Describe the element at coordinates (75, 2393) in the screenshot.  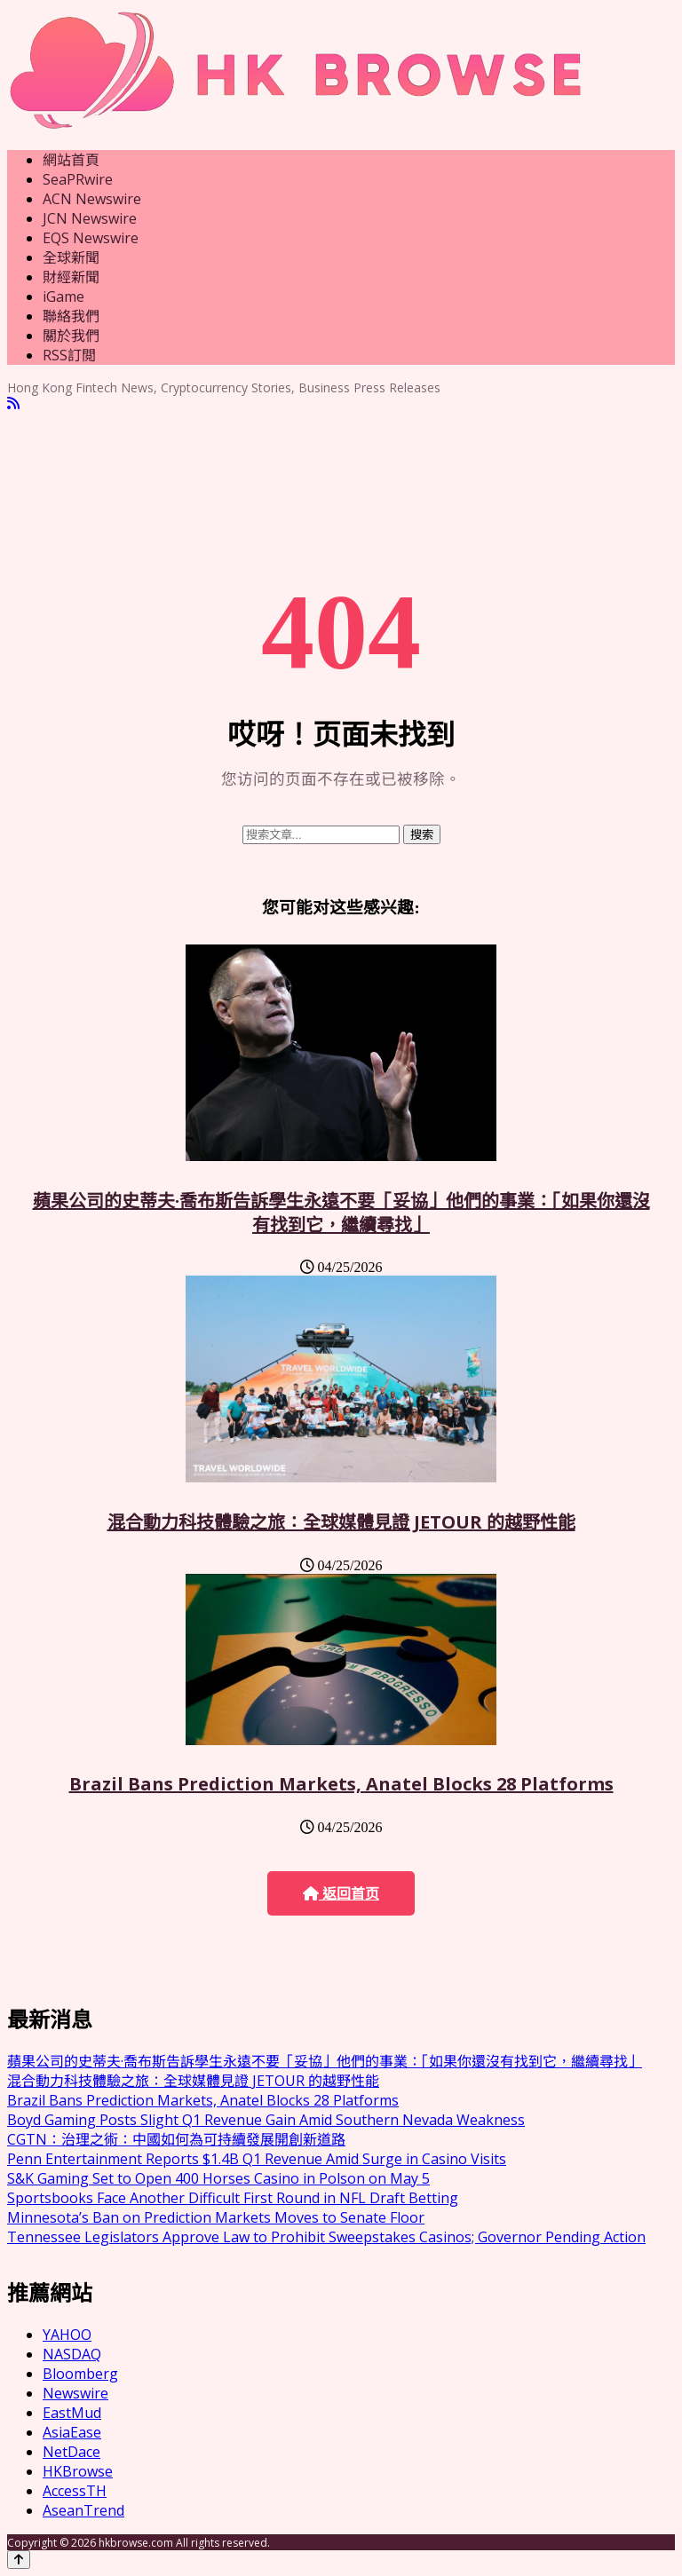
I see `Newswire` at that location.